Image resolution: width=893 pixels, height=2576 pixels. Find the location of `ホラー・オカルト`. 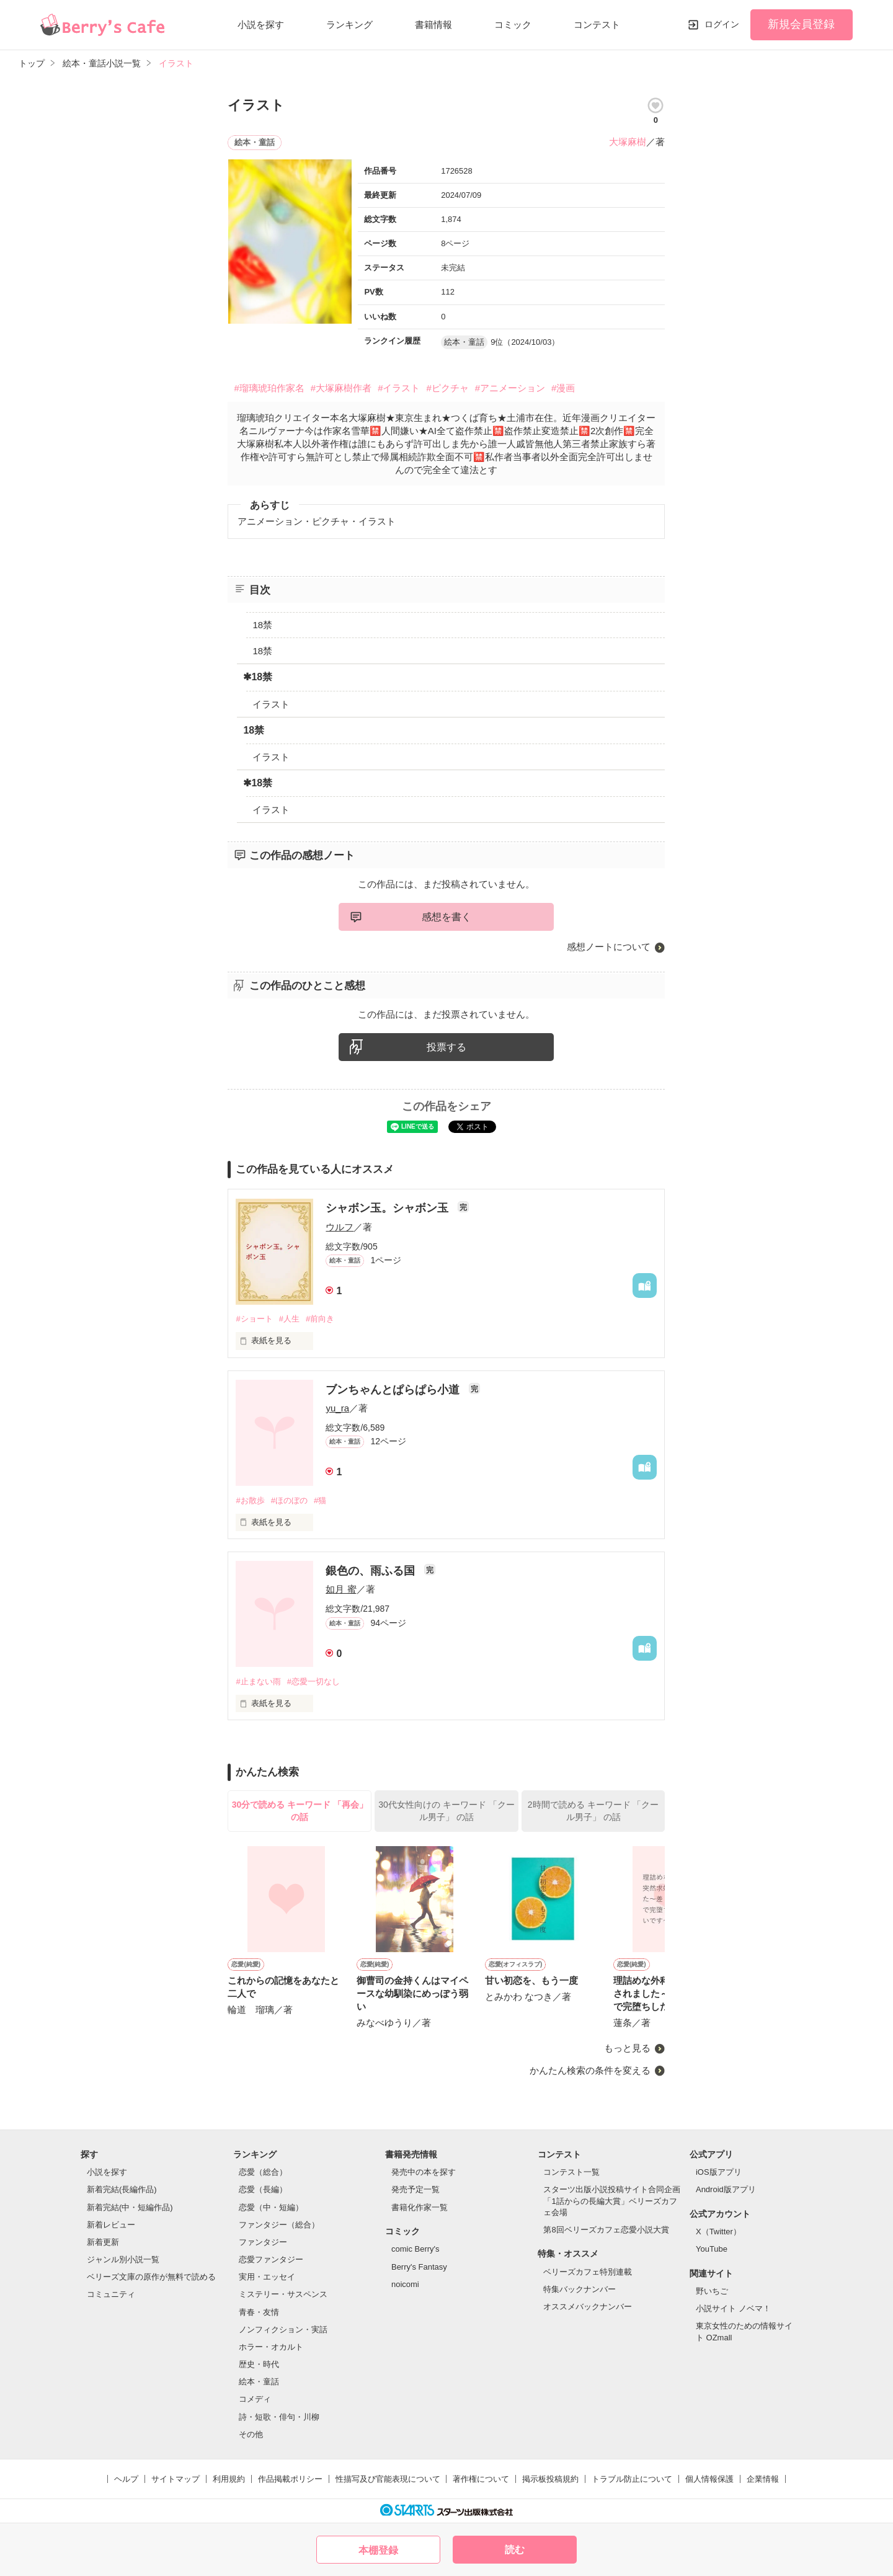

ホラー・オカルト is located at coordinates (271, 2347).